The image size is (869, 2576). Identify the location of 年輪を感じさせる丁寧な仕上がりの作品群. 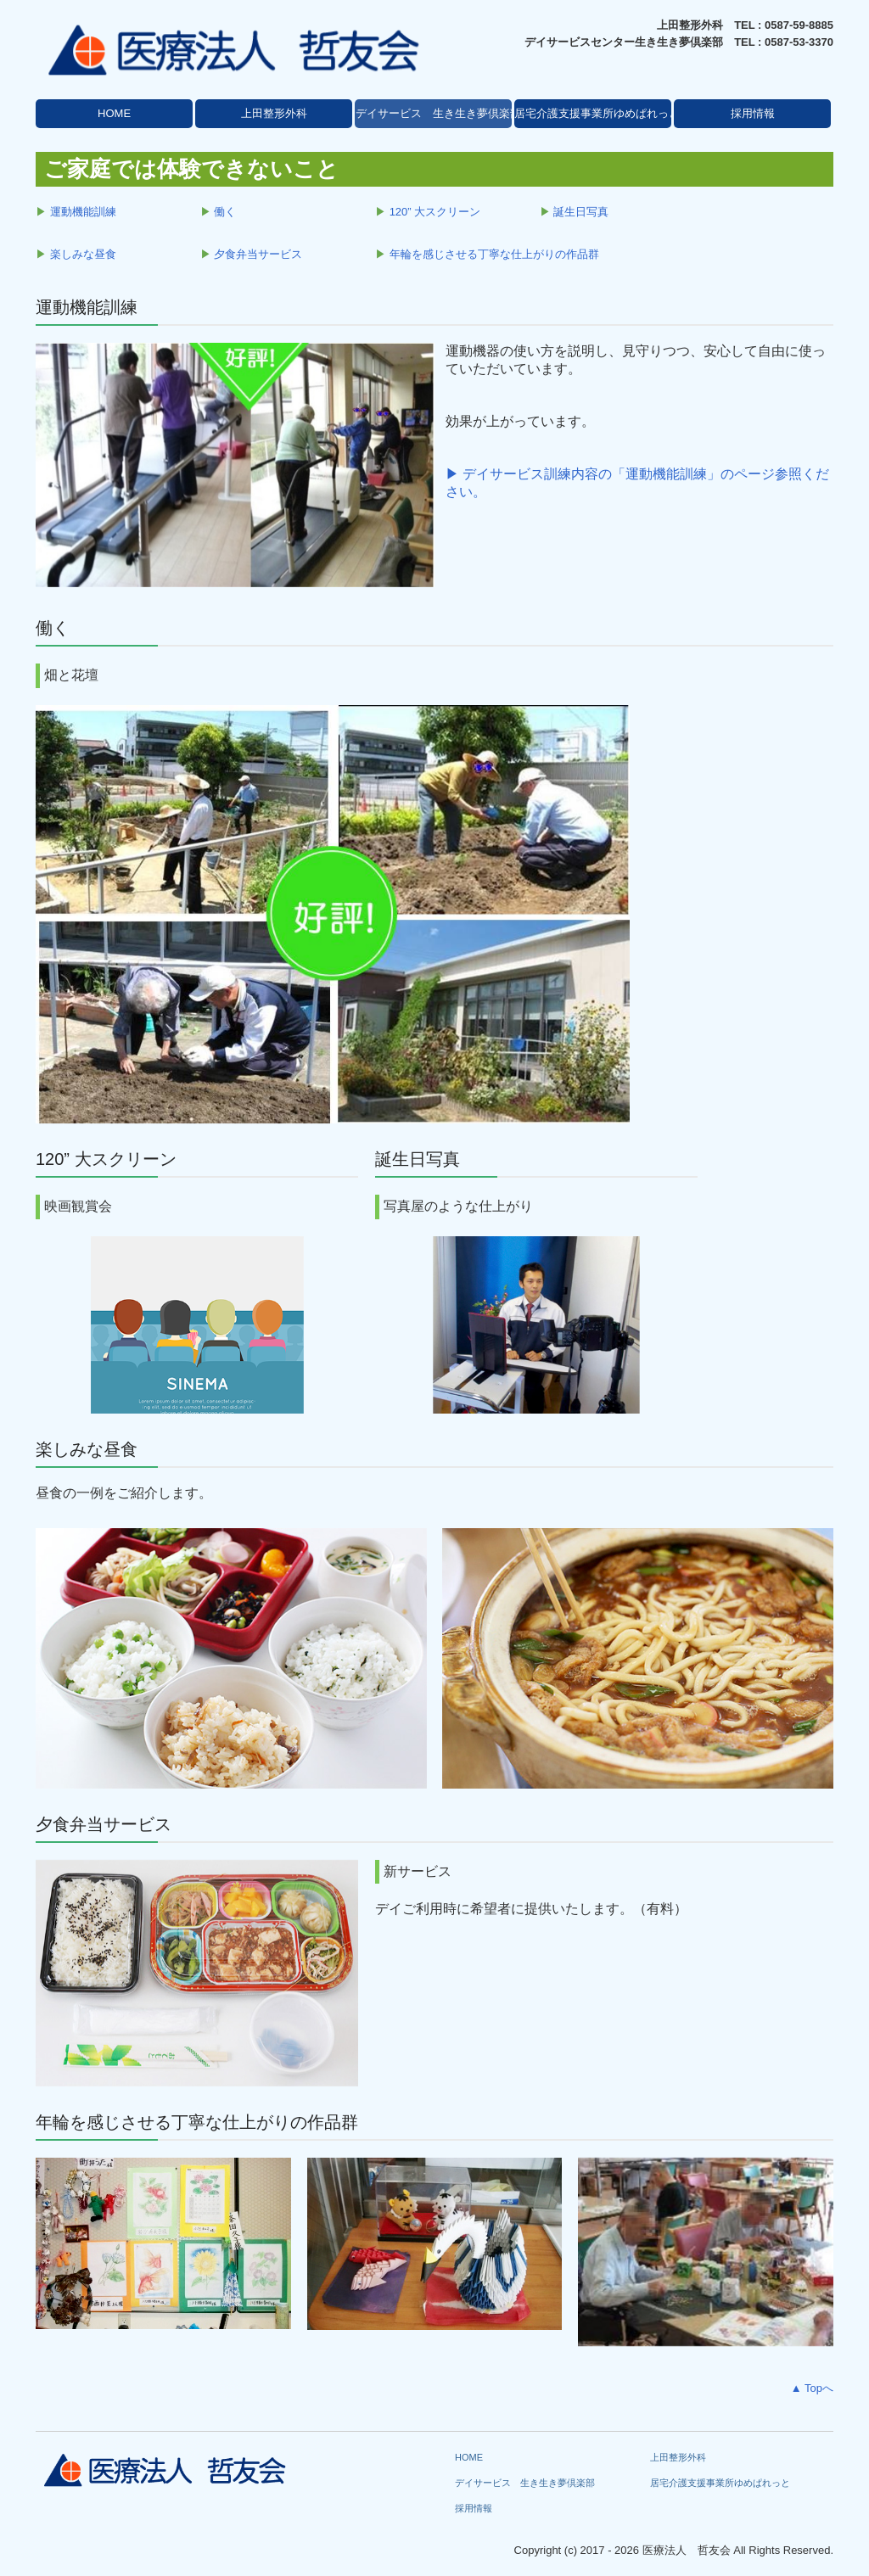
(494, 254).